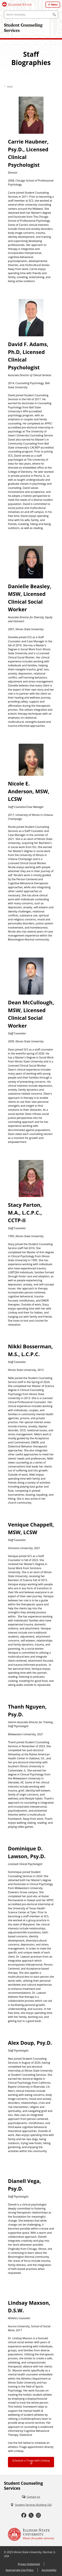  What do you see at coordinates (31, 2515) in the screenshot?
I see `[Twitter (External)]` at bounding box center [31, 2515].